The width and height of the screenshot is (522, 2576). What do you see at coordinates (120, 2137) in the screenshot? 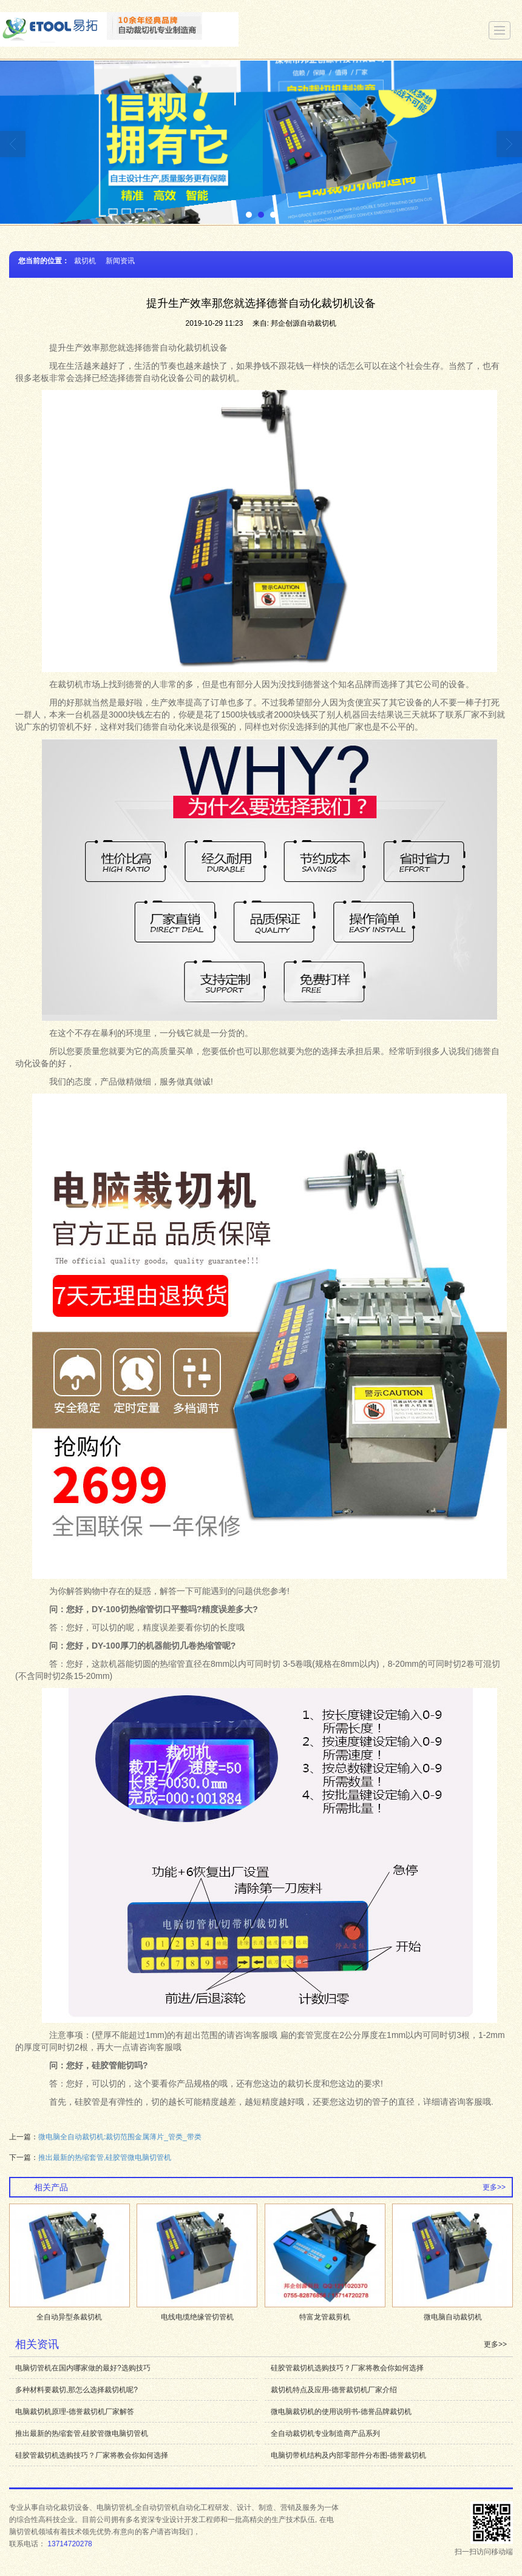
I see `微电脑全自动裁切机:裁切范围金属薄片_管类_带类` at bounding box center [120, 2137].